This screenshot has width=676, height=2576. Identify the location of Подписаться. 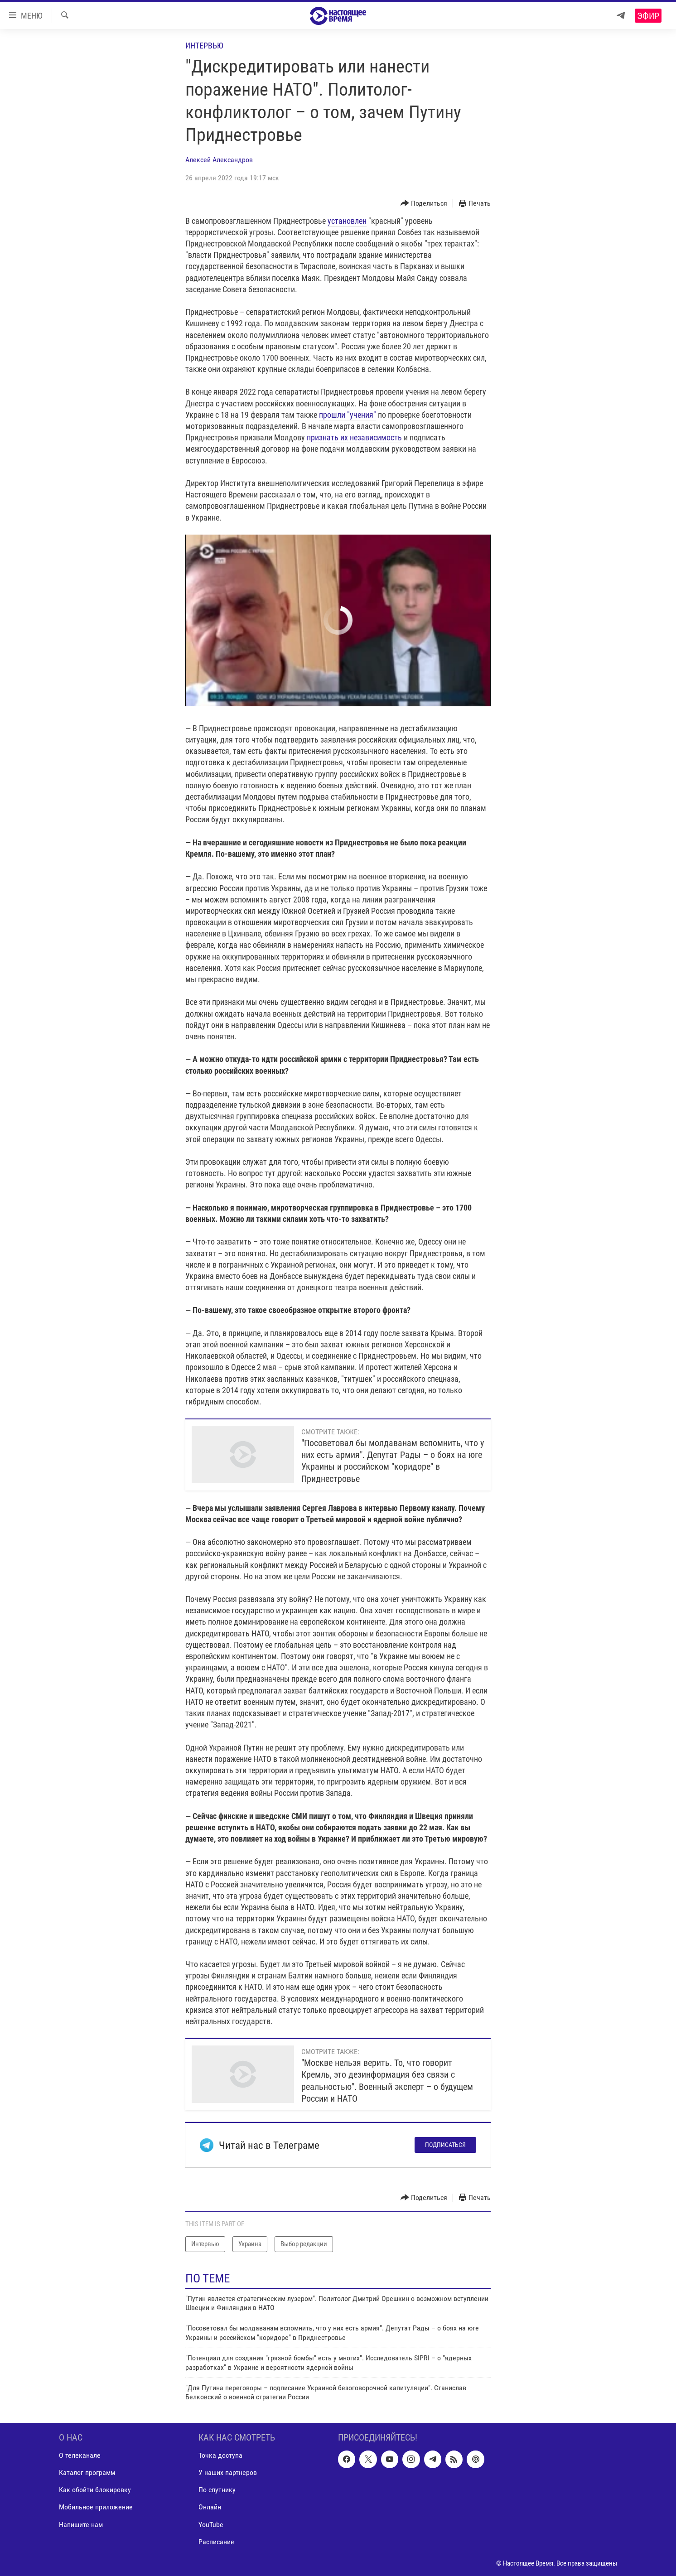
(445, 2144).